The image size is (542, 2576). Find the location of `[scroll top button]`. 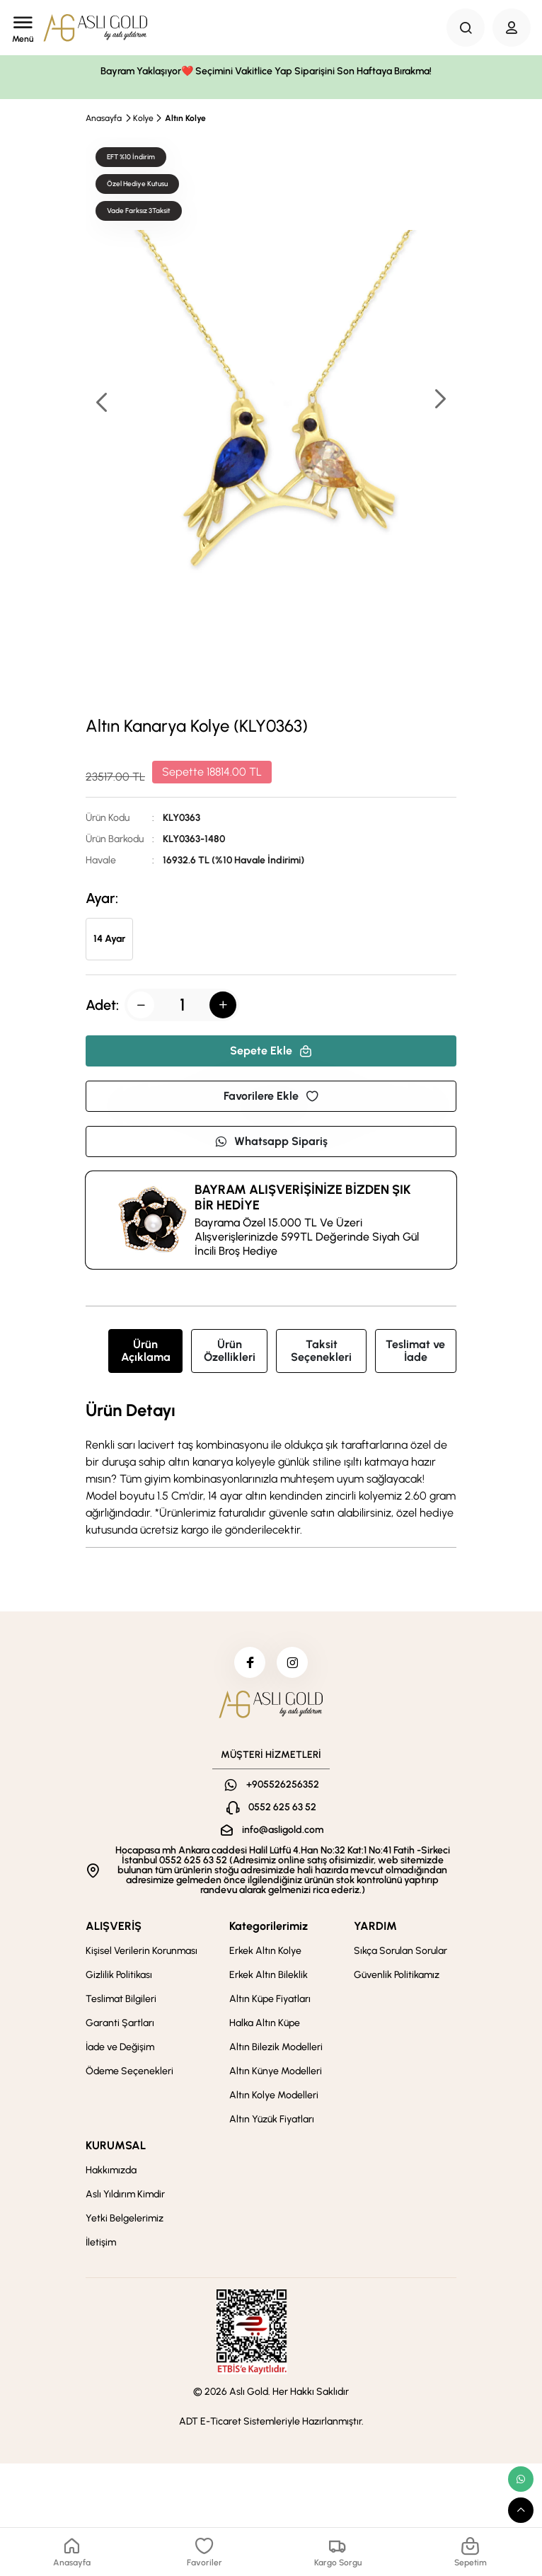

[scroll top button] is located at coordinates (521, 2510).